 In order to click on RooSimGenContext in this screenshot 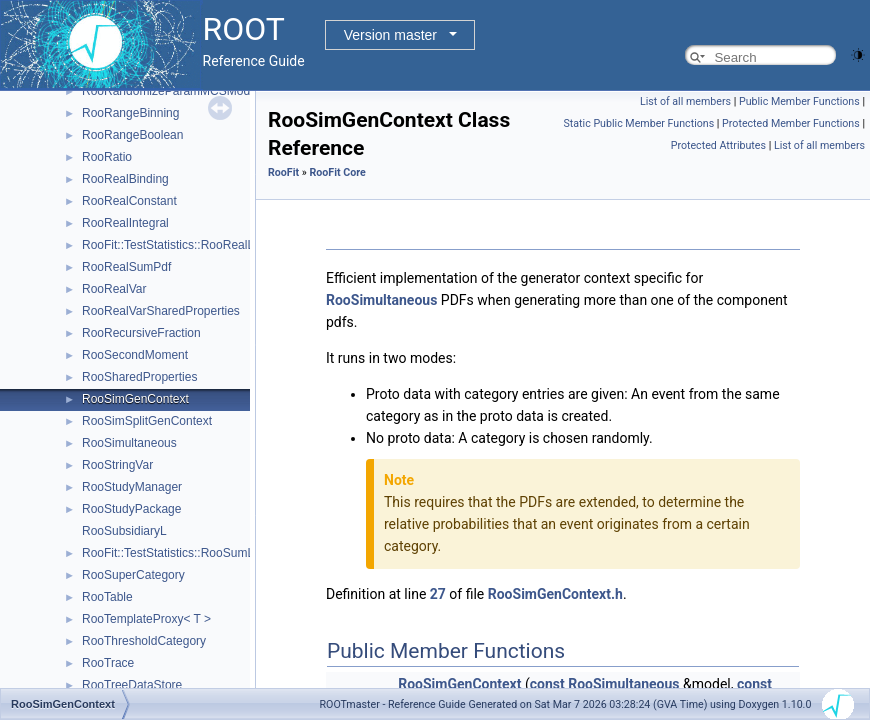, I will do `click(135, 399)`.